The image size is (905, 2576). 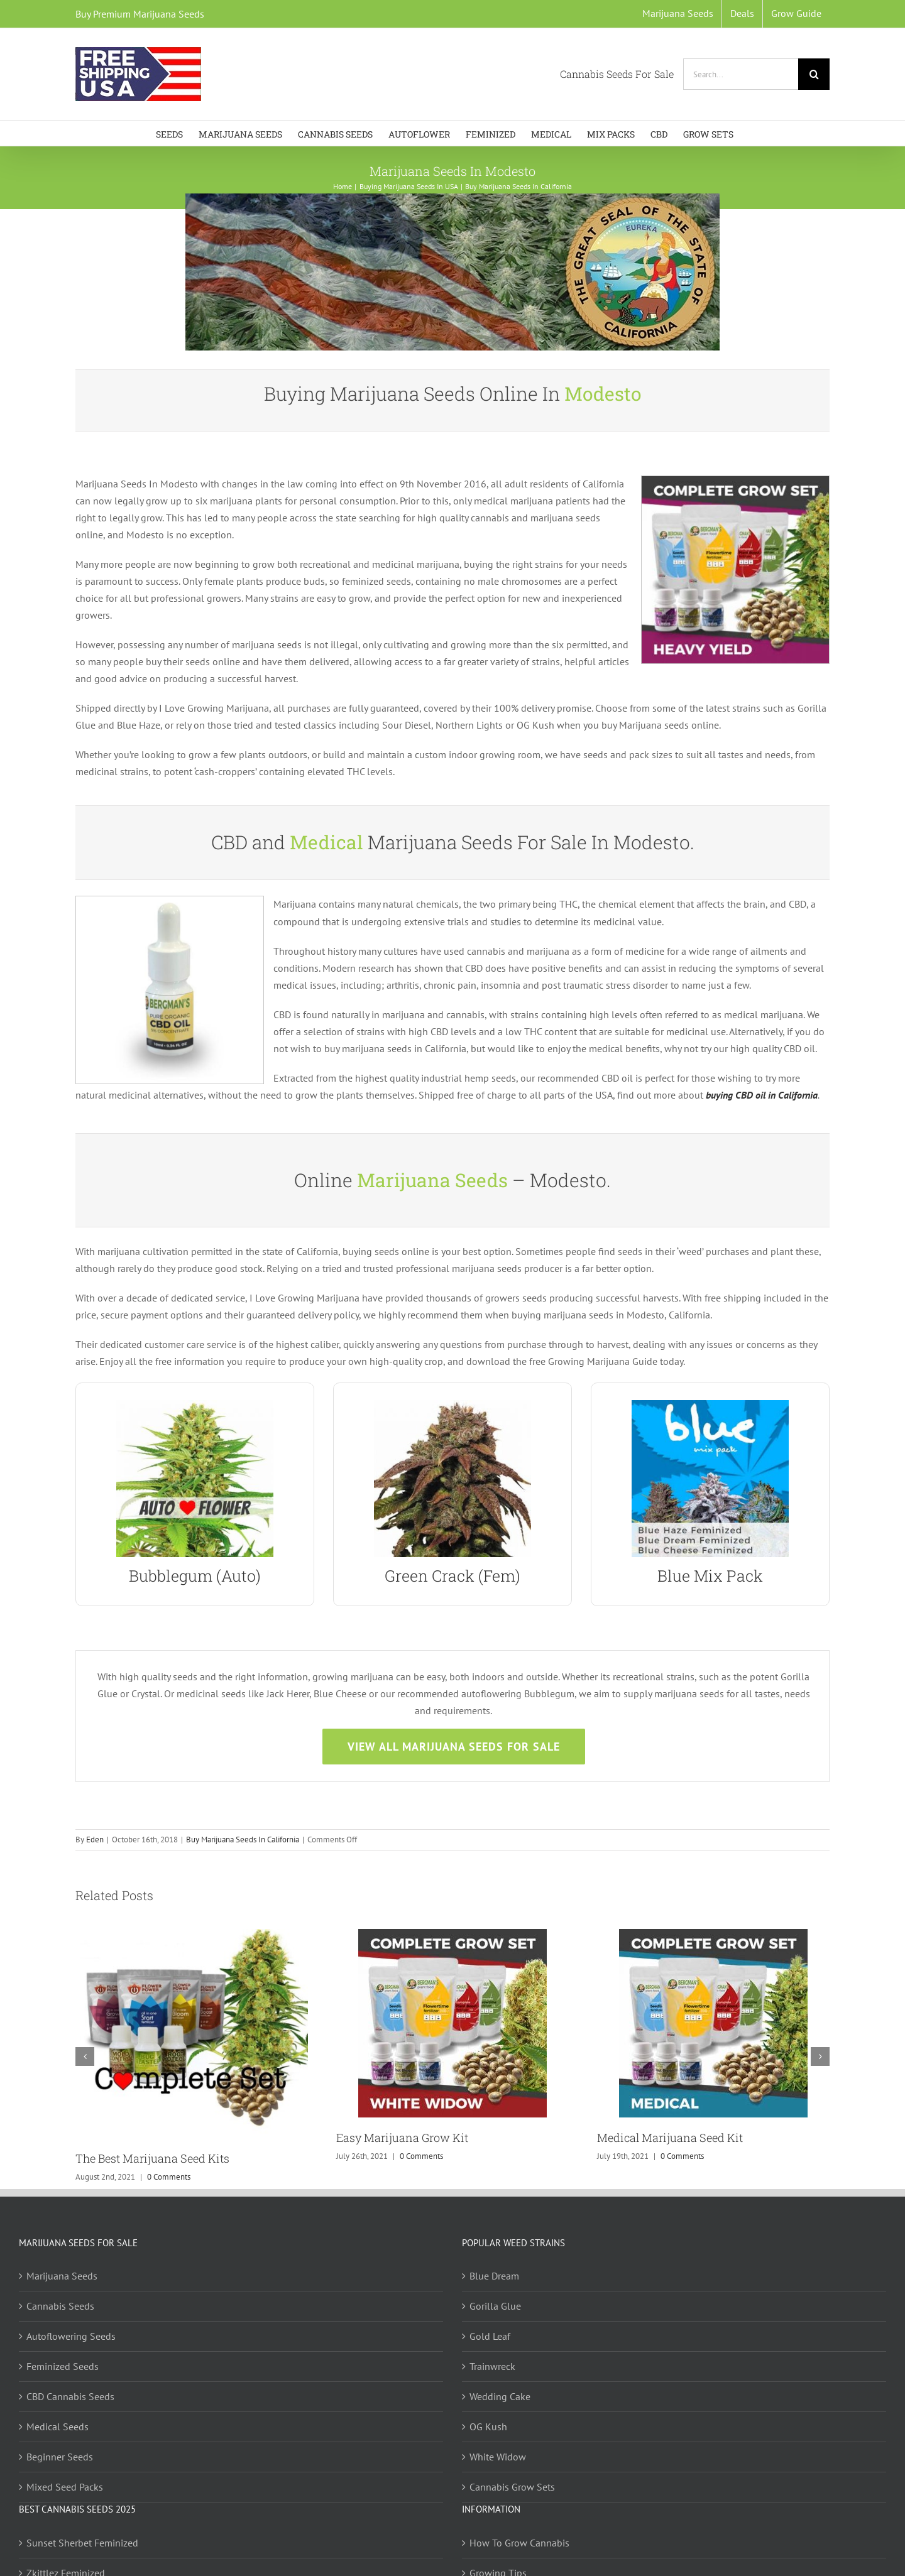 I want to click on Blue Dream, so click(x=494, y=2275).